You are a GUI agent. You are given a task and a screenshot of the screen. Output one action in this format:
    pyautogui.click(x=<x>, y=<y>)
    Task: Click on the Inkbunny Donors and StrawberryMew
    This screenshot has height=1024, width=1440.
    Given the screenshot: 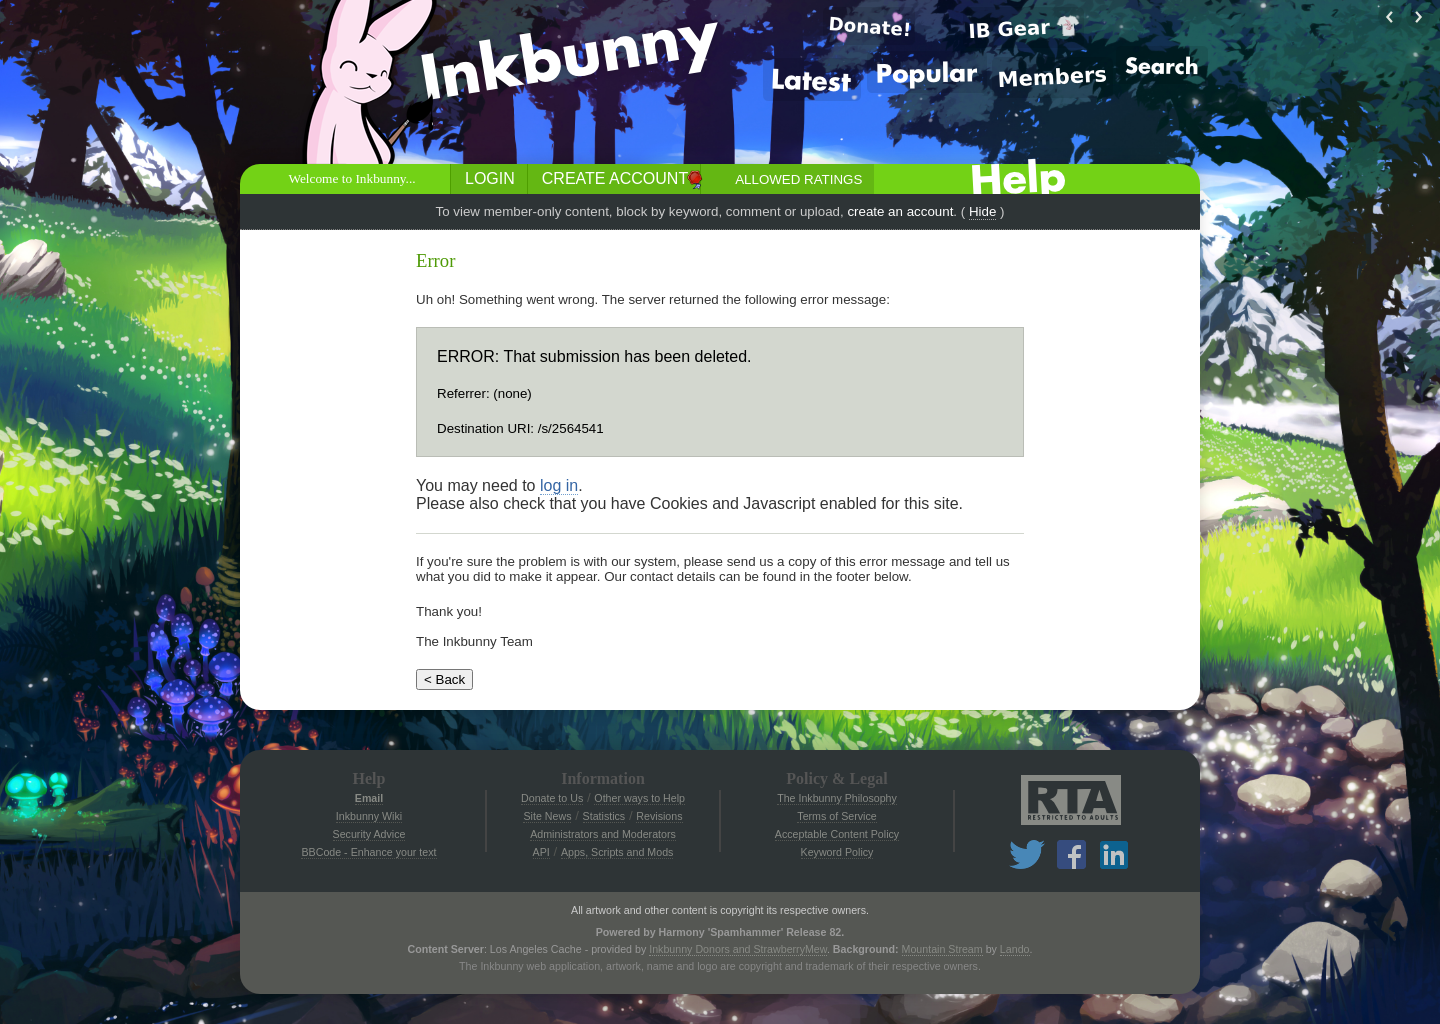 What is the action you would take?
    pyautogui.click(x=738, y=949)
    